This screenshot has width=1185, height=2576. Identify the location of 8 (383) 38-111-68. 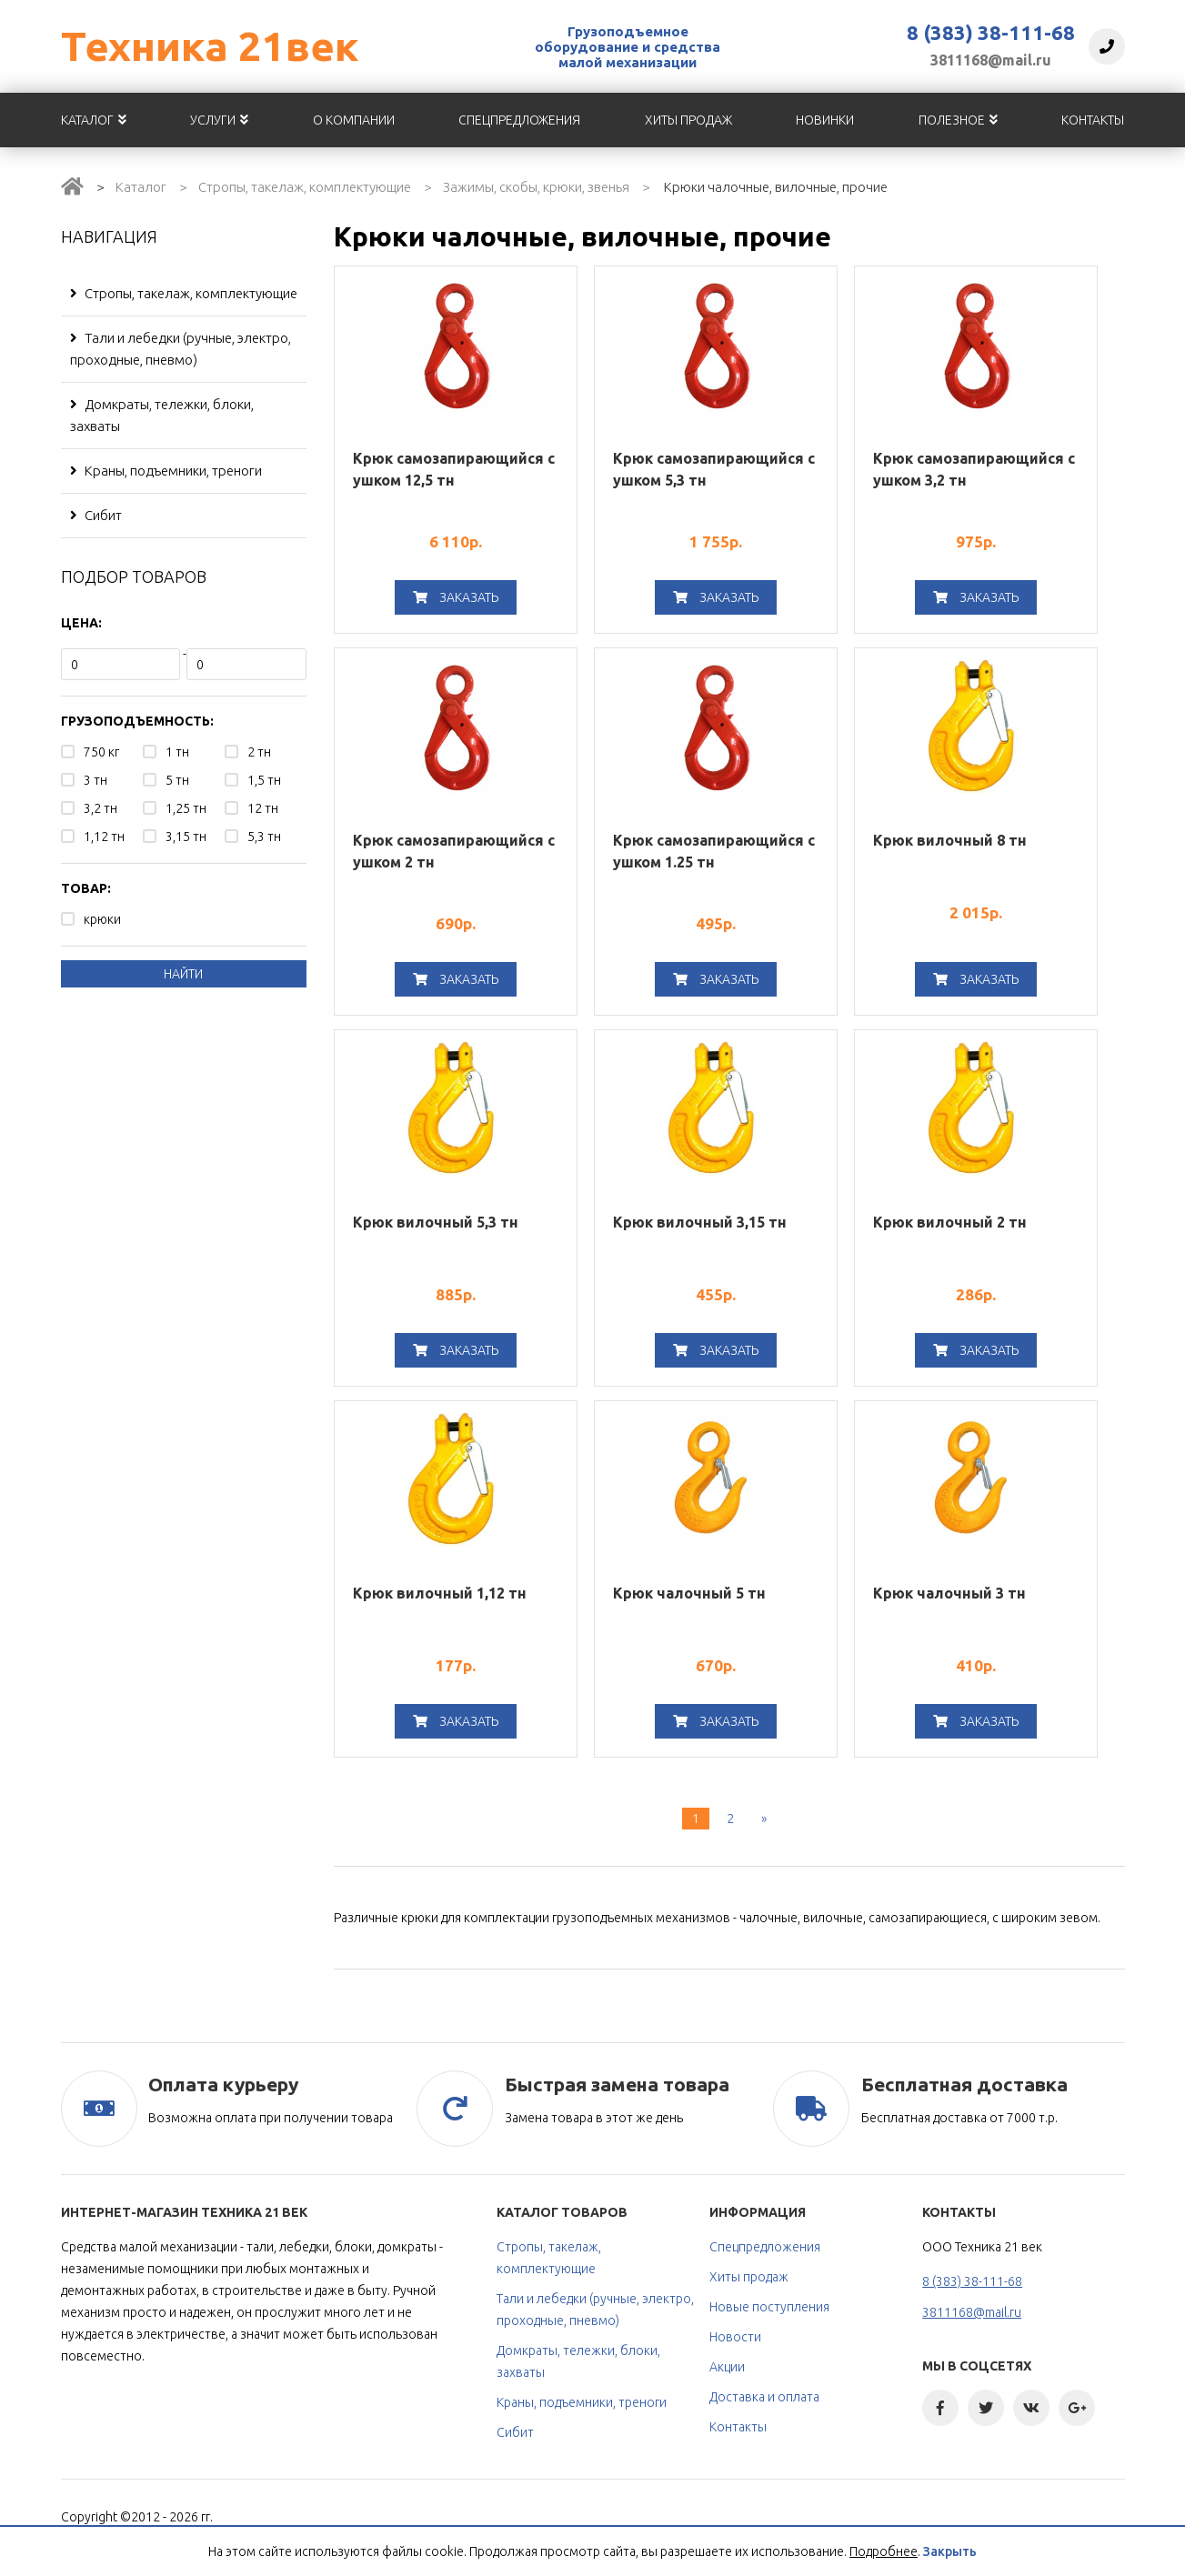
(991, 33).